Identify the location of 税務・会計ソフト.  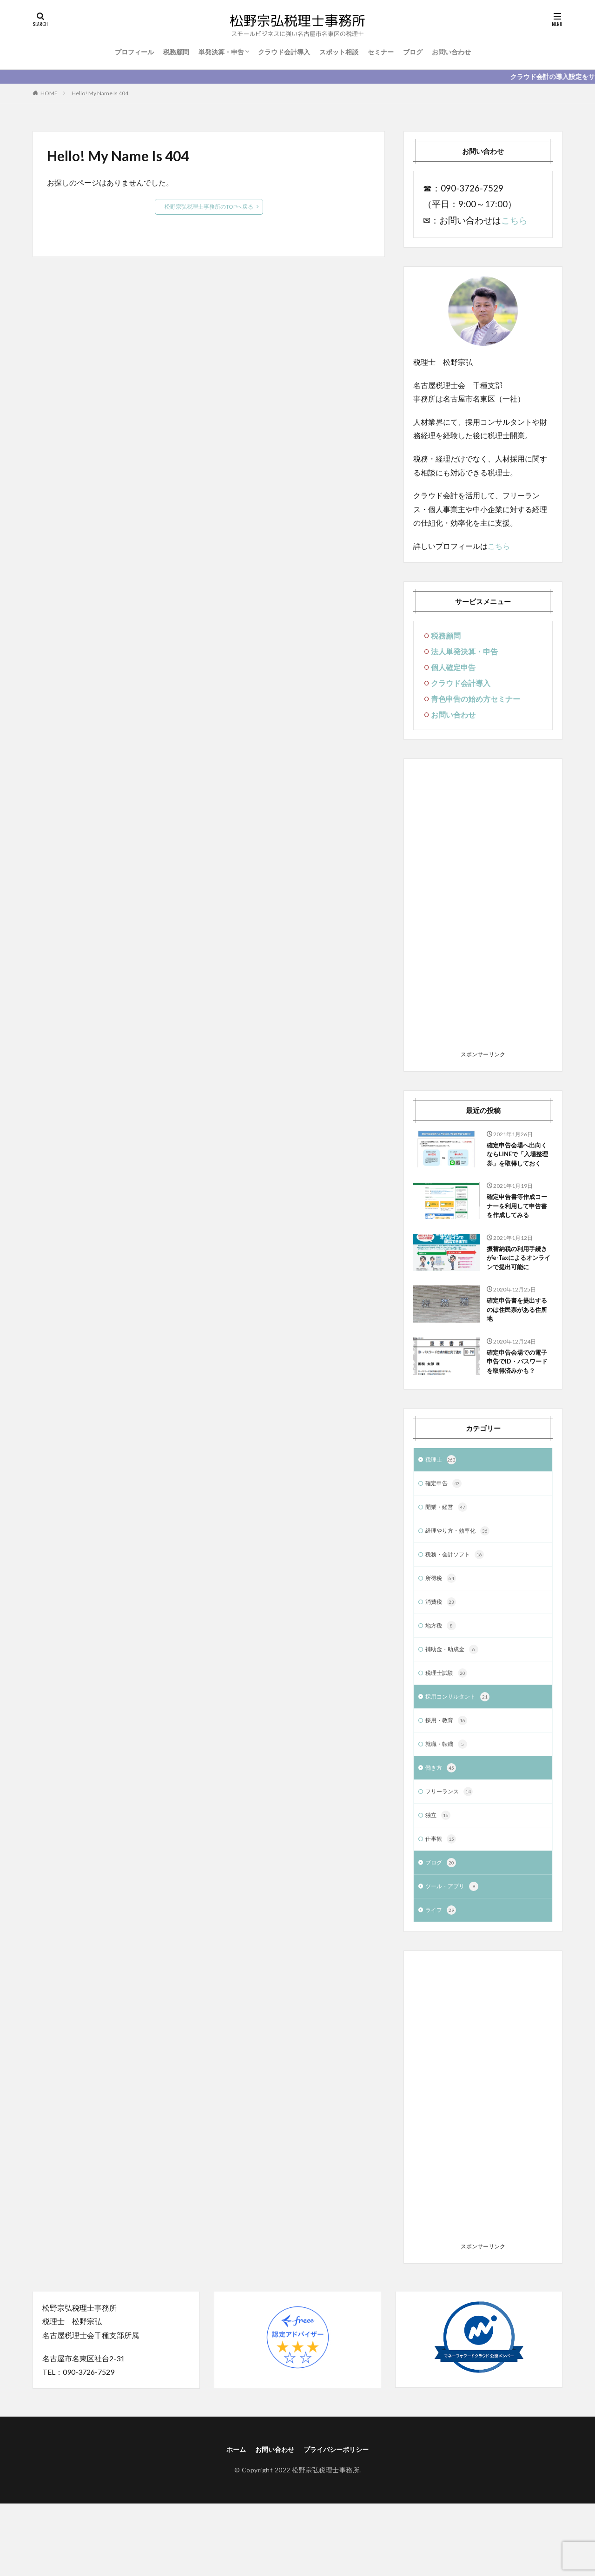
(458, 1611).